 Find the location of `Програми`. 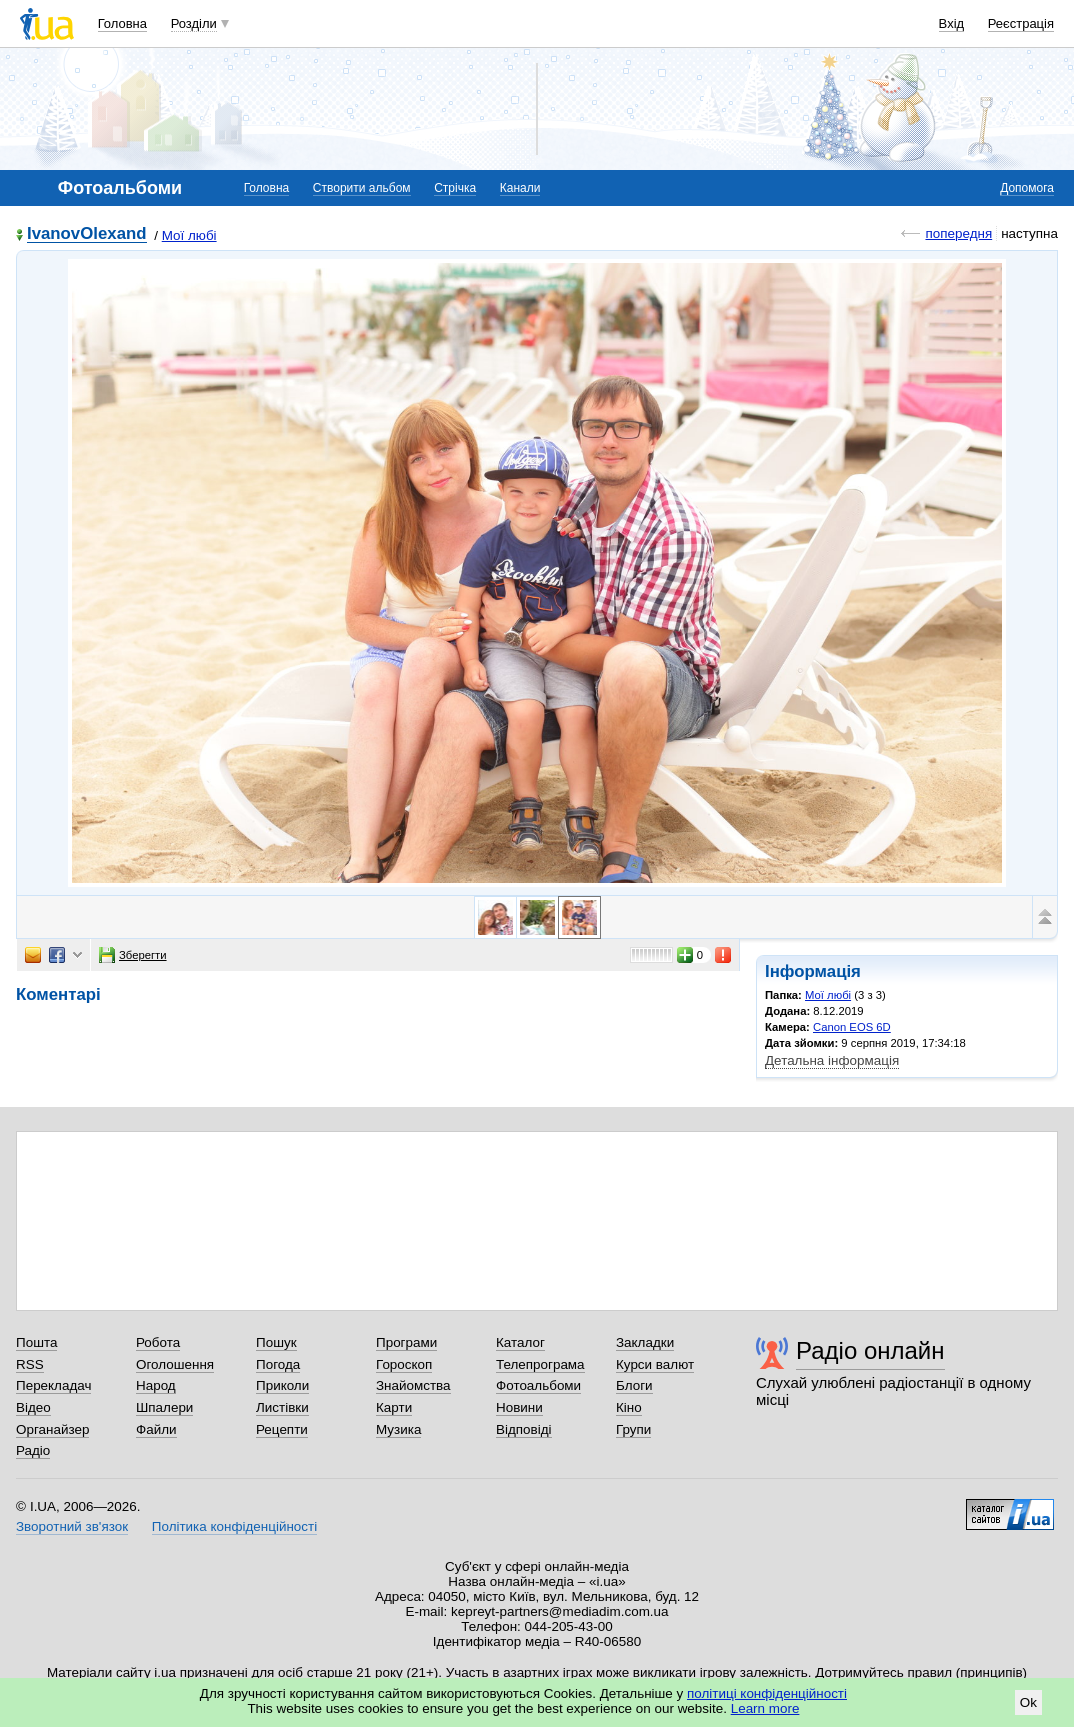

Програми is located at coordinates (406, 1342).